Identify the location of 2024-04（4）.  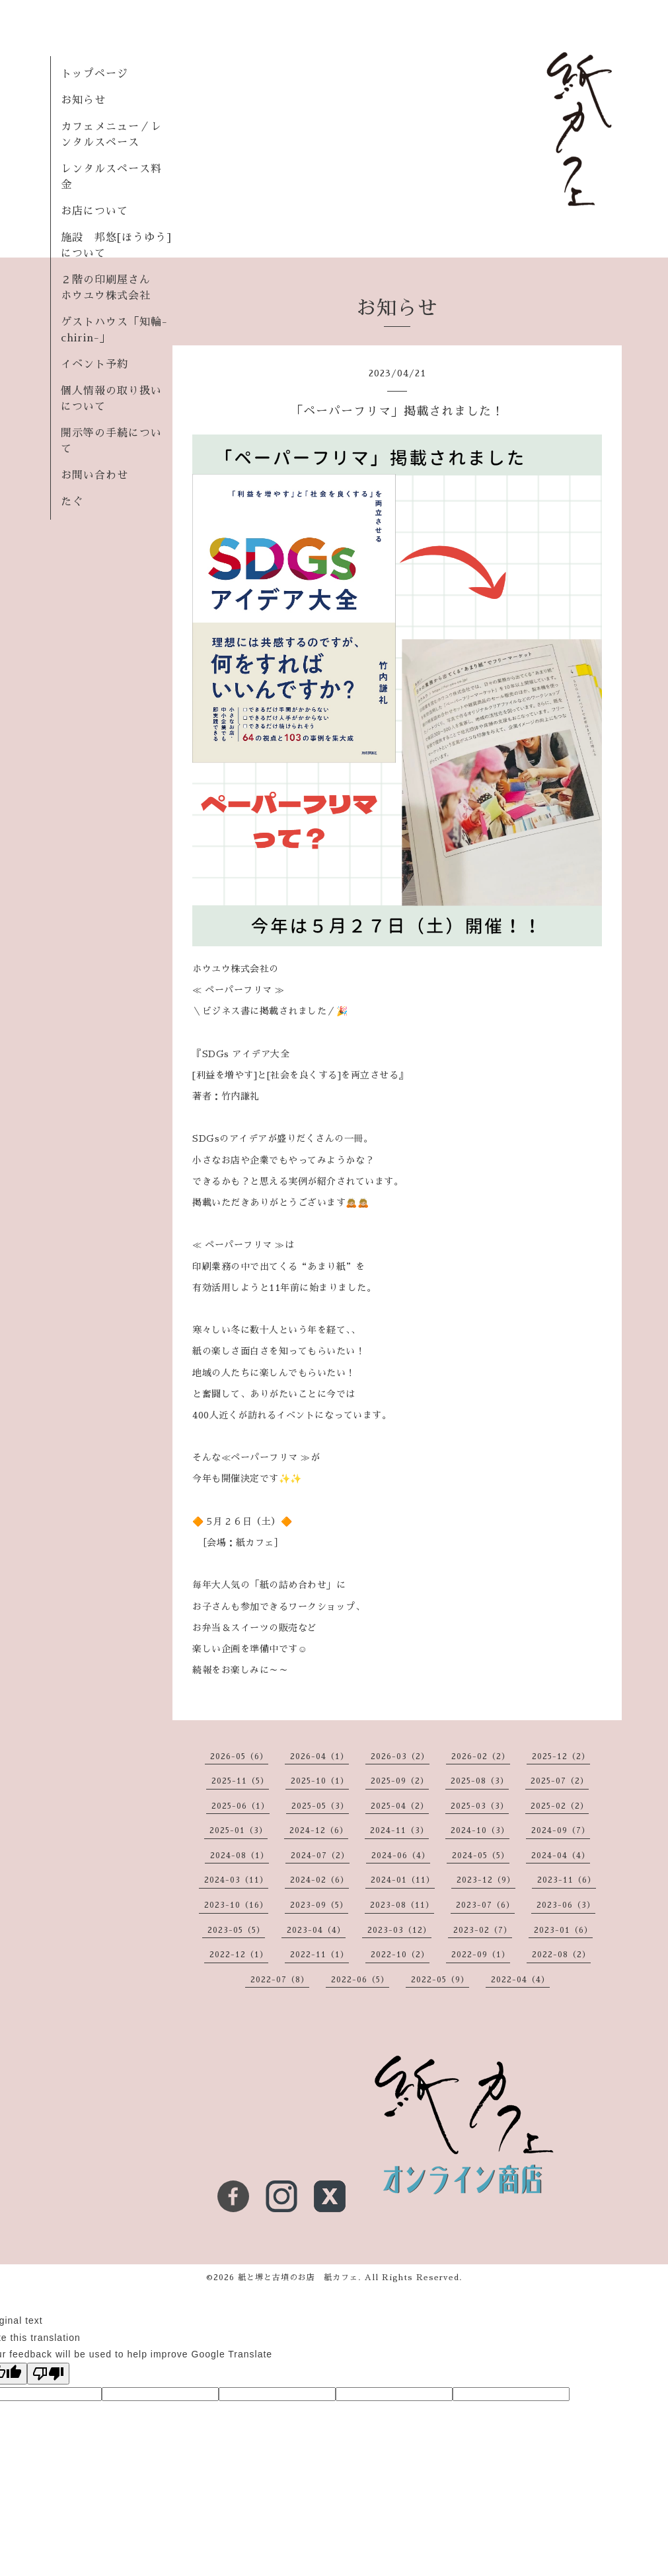
(560, 1856).